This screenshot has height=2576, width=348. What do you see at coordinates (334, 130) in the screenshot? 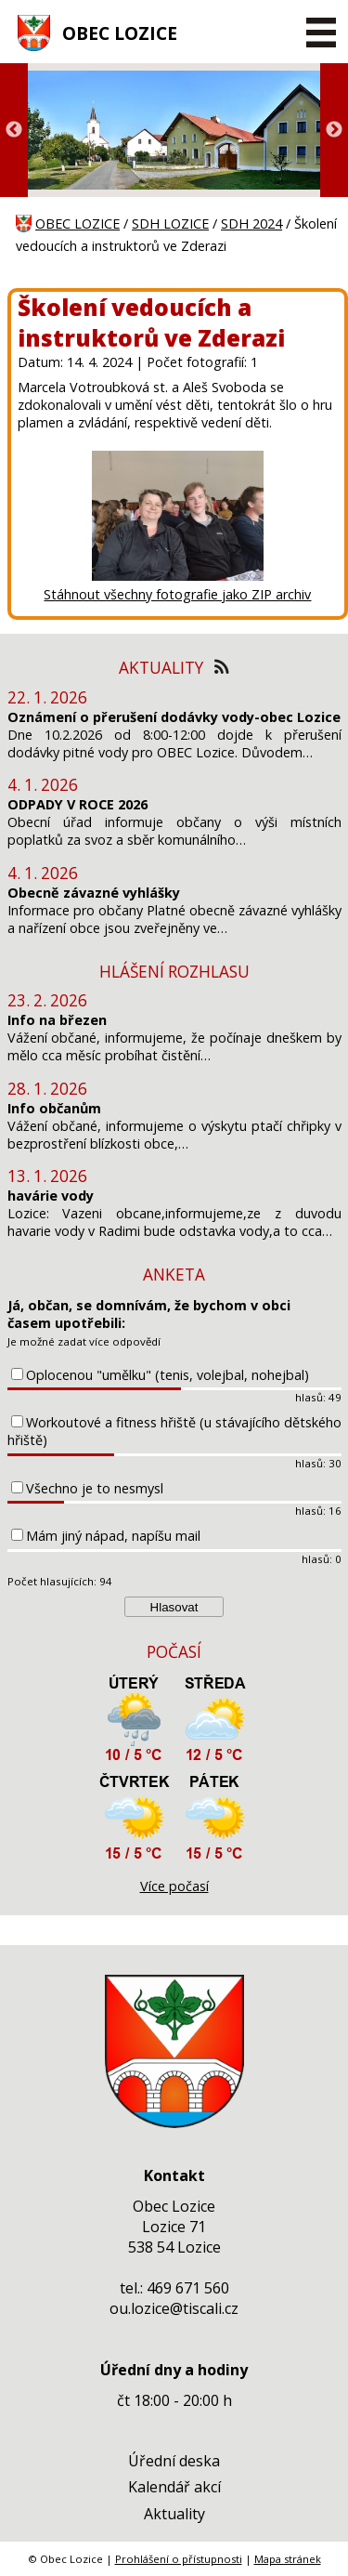
I see `Next` at bounding box center [334, 130].